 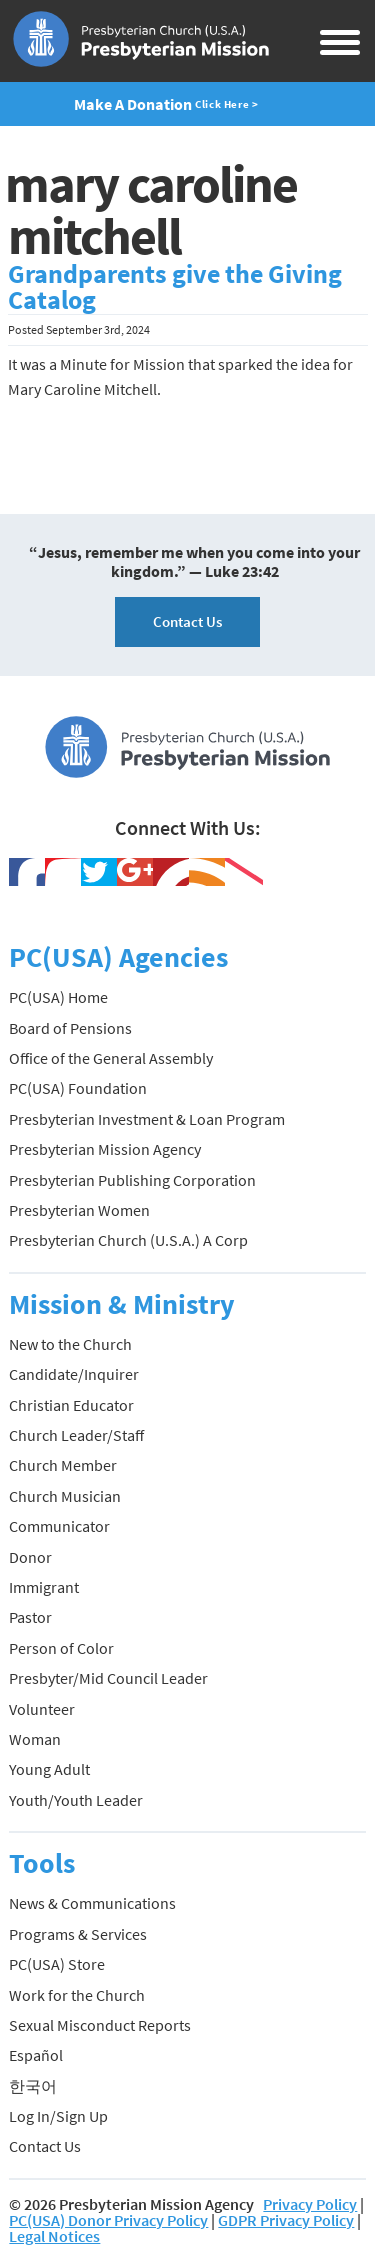 I want to click on Church Member, so click(x=63, y=1465).